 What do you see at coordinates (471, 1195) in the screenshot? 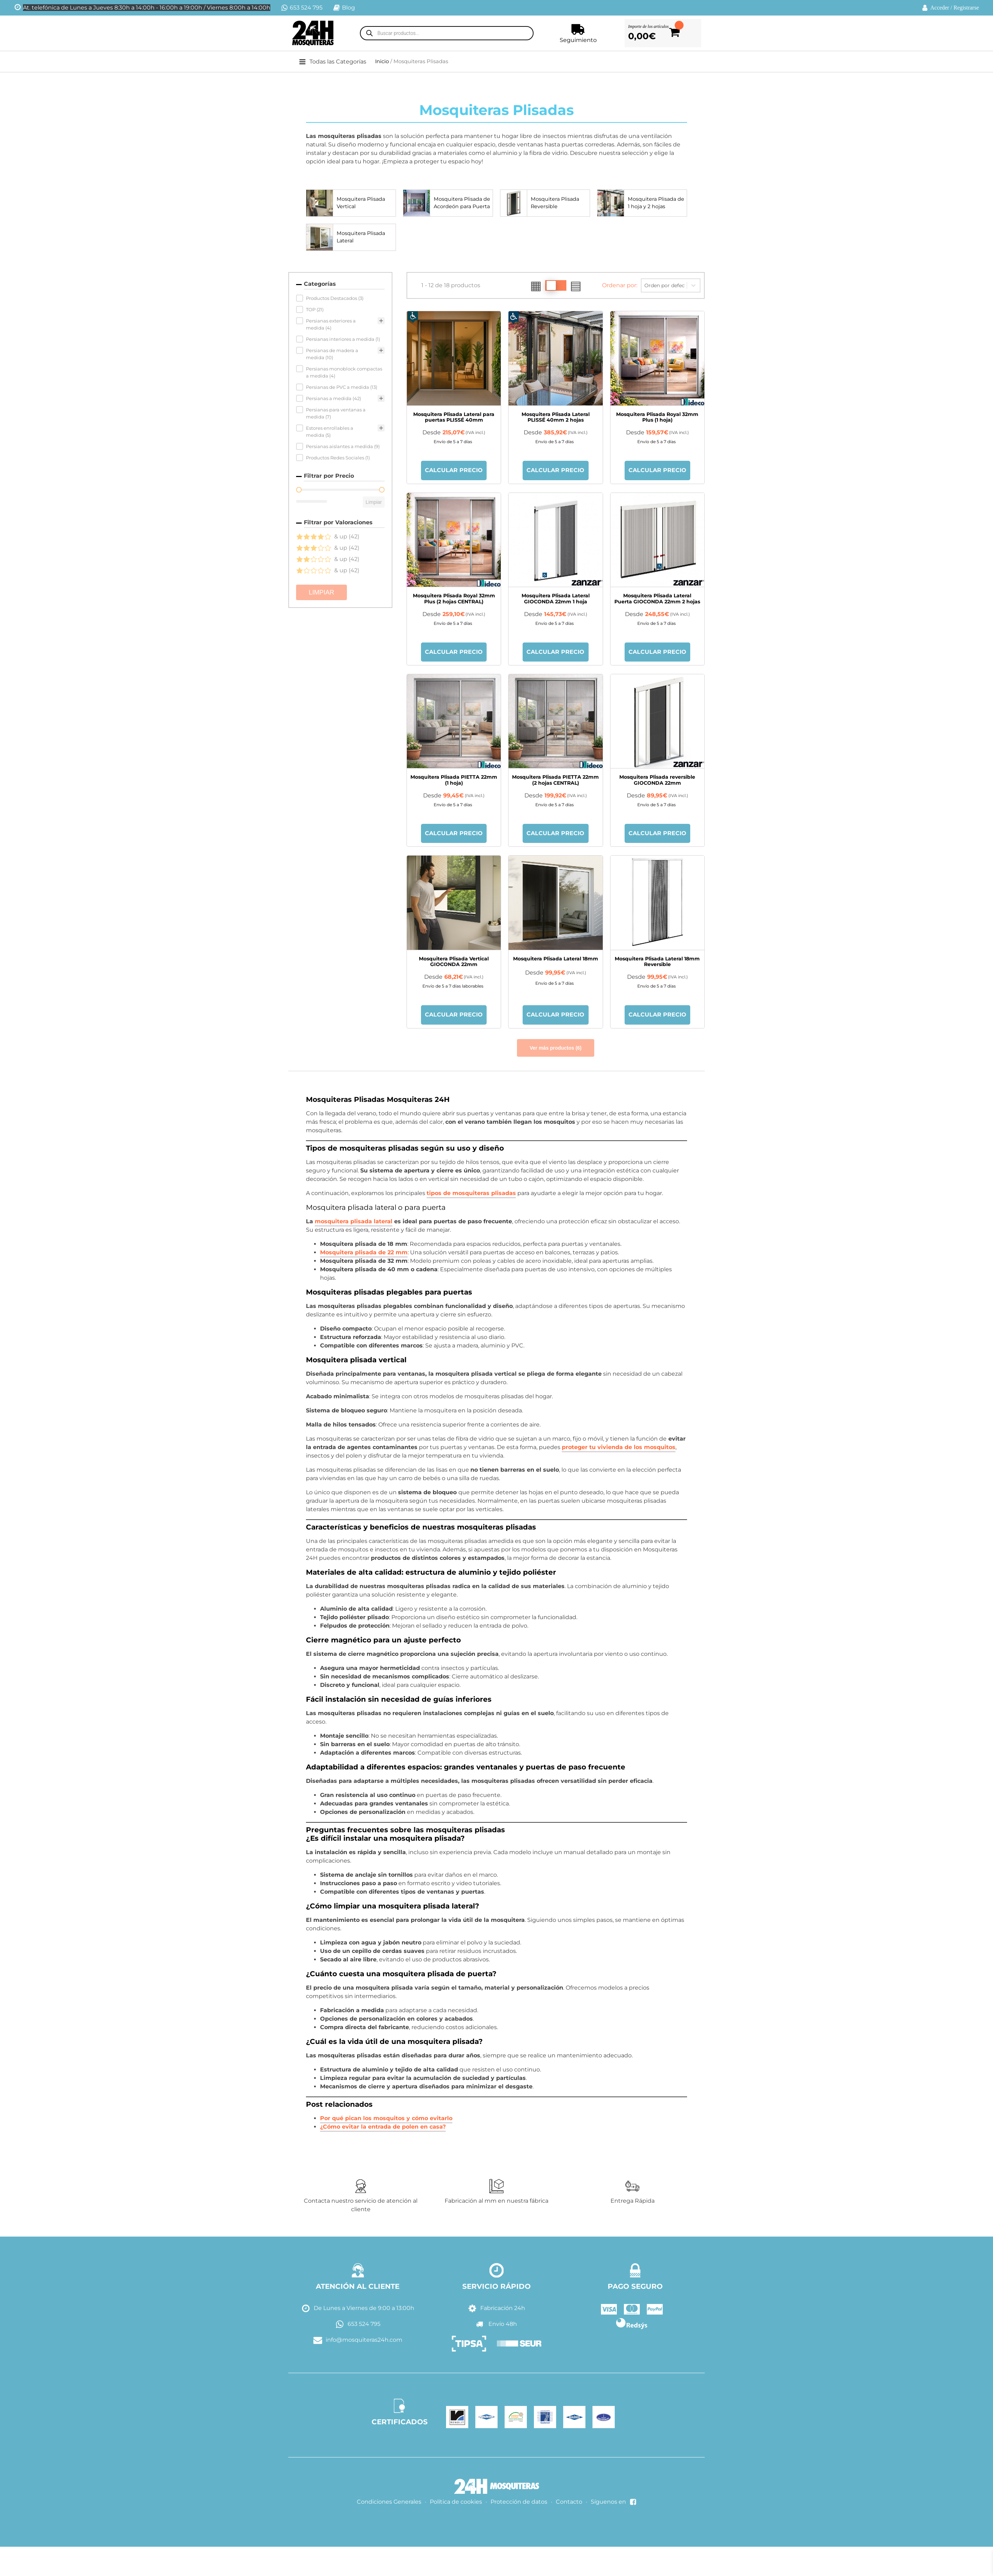
I see `tipos de mosquiteras plisadas` at bounding box center [471, 1195].